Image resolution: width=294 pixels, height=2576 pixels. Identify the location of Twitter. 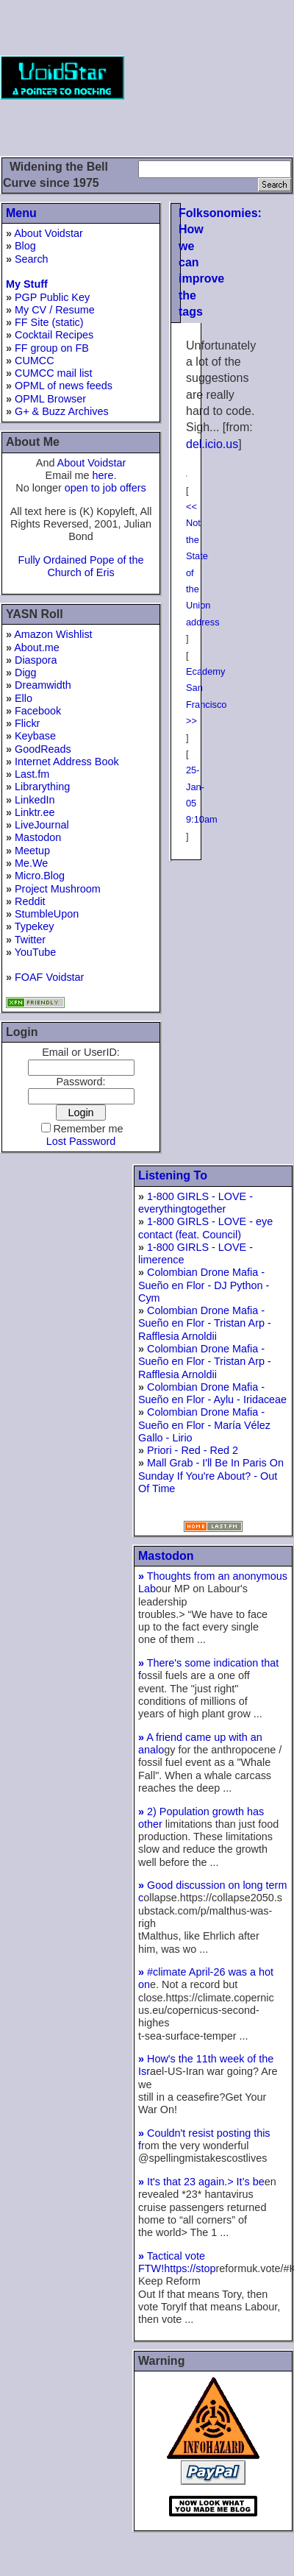
(30, 939).